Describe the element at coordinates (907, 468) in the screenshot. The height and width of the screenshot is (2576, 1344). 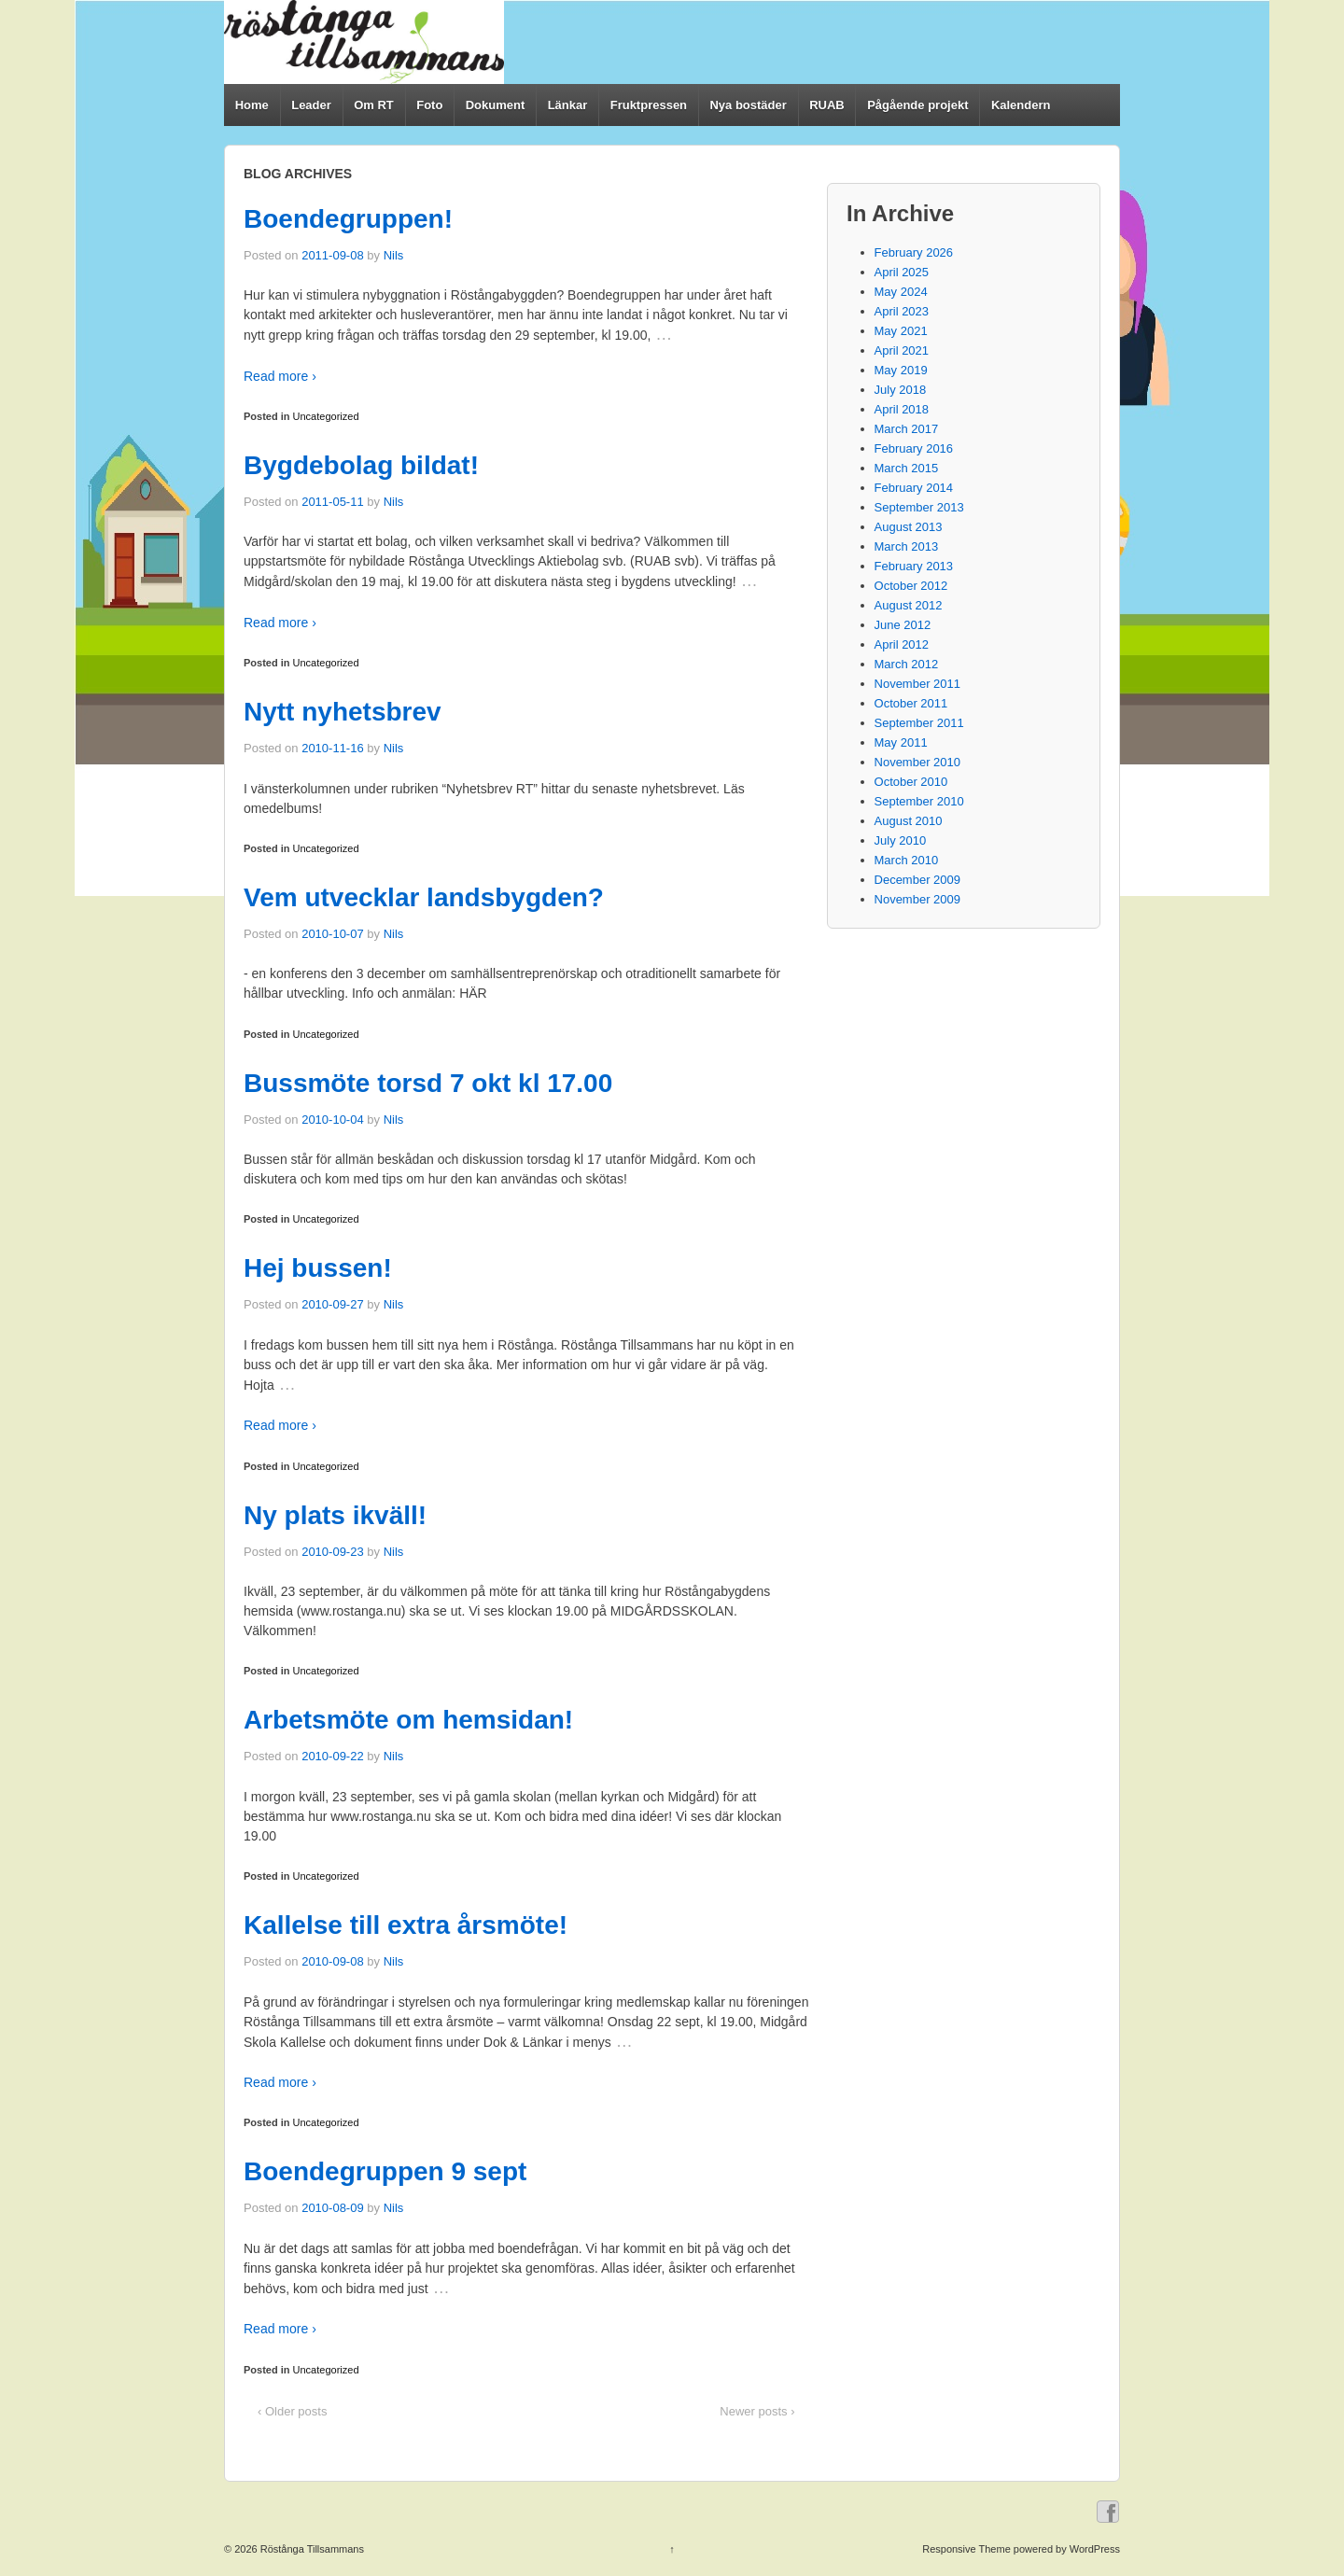
I see `March 2015` at that location.